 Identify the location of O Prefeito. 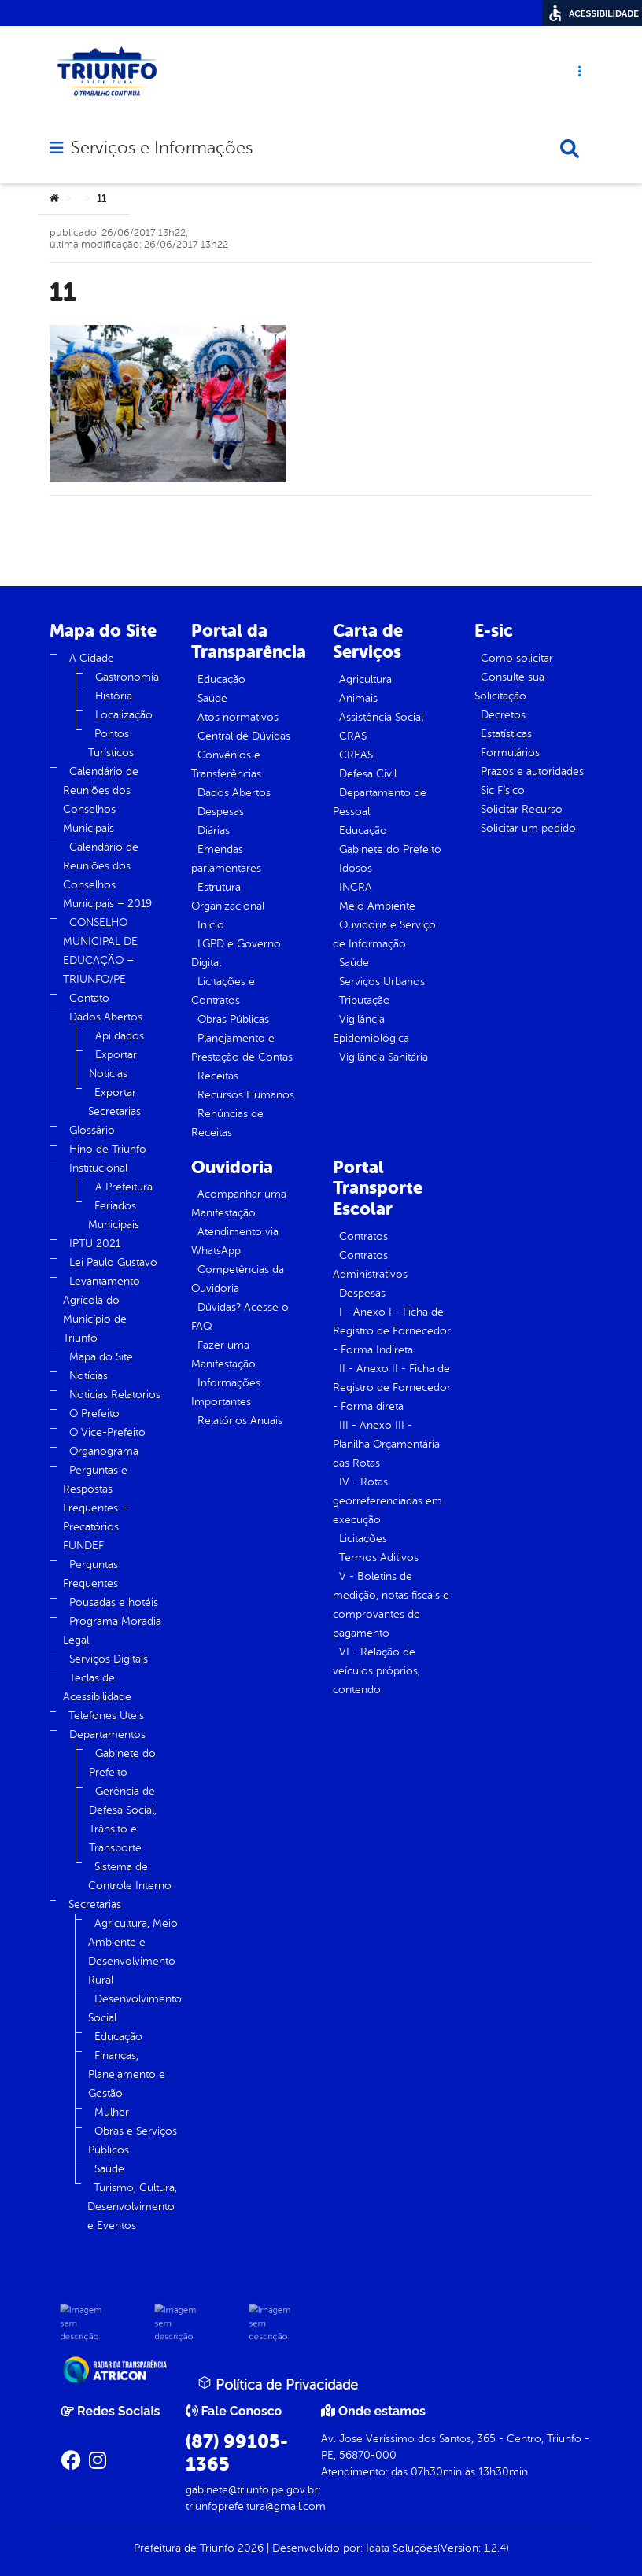
(94, 1413).